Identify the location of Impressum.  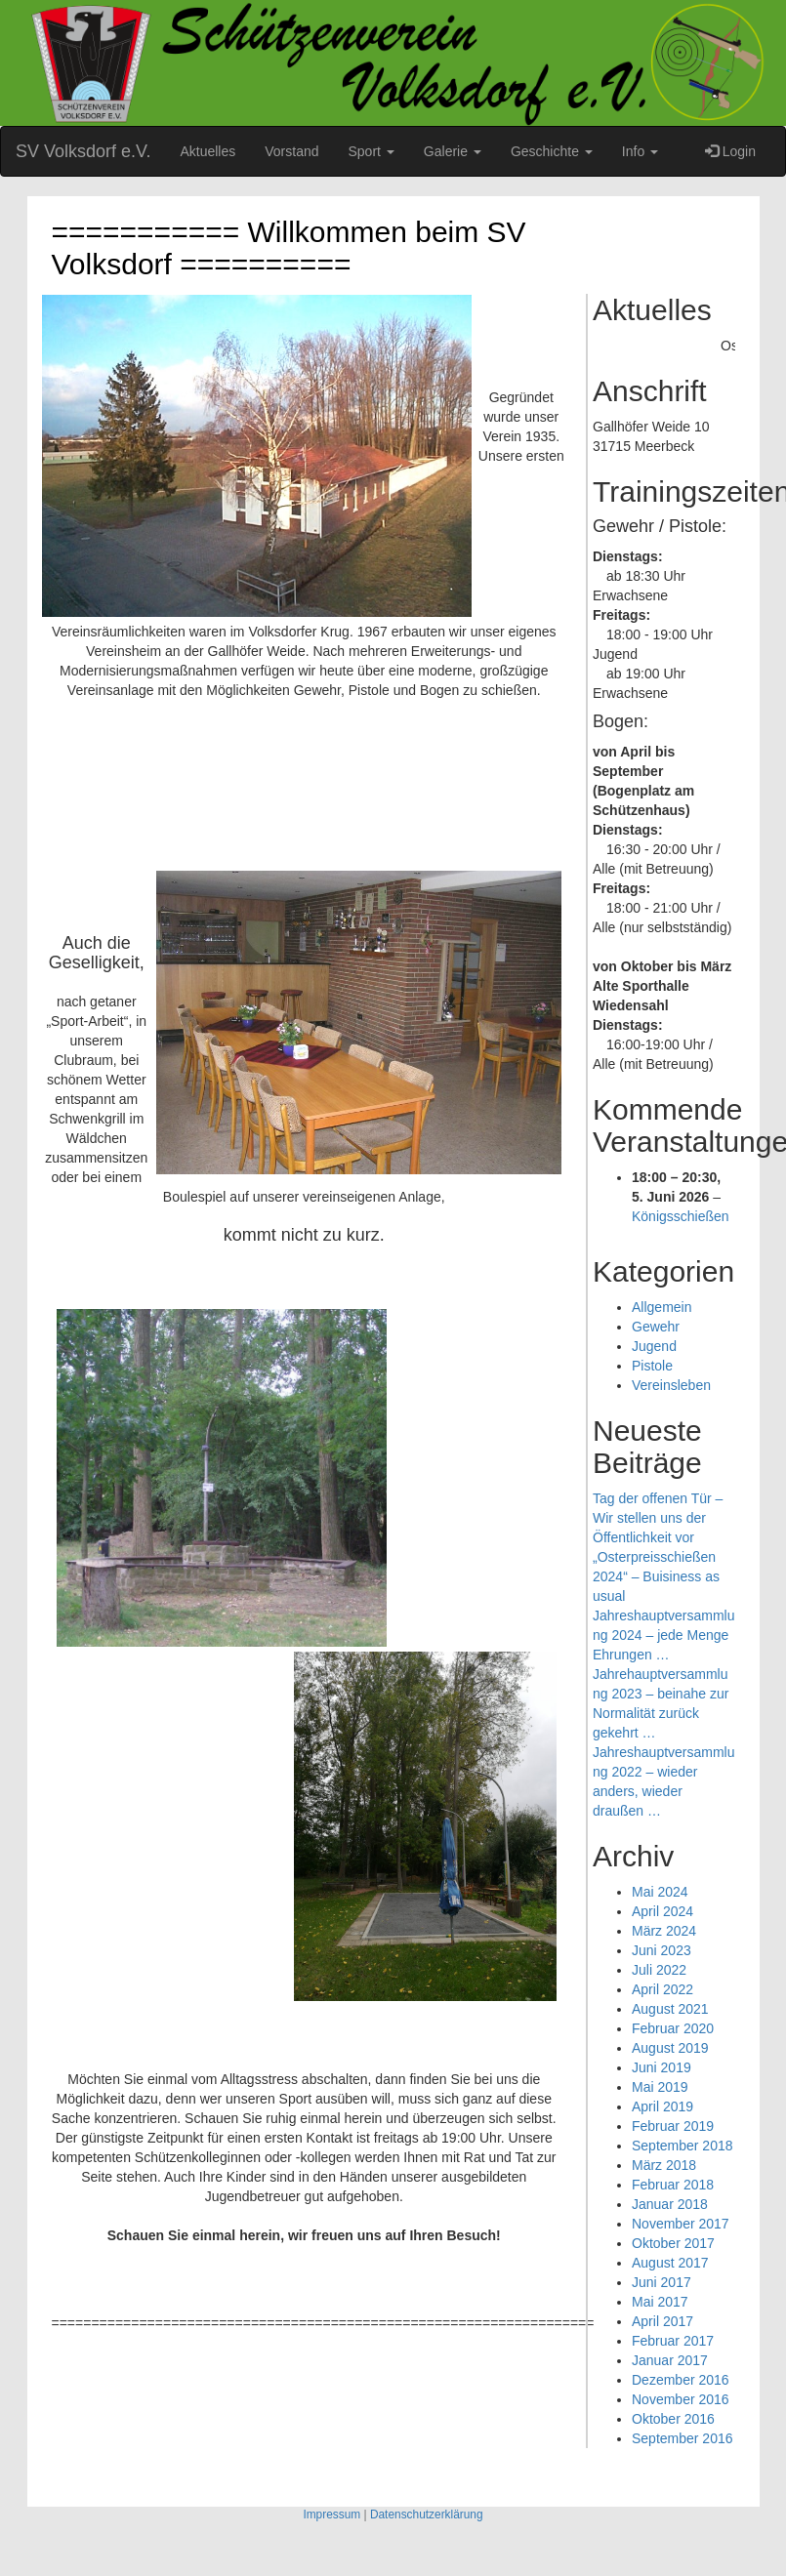
(331, 2514).